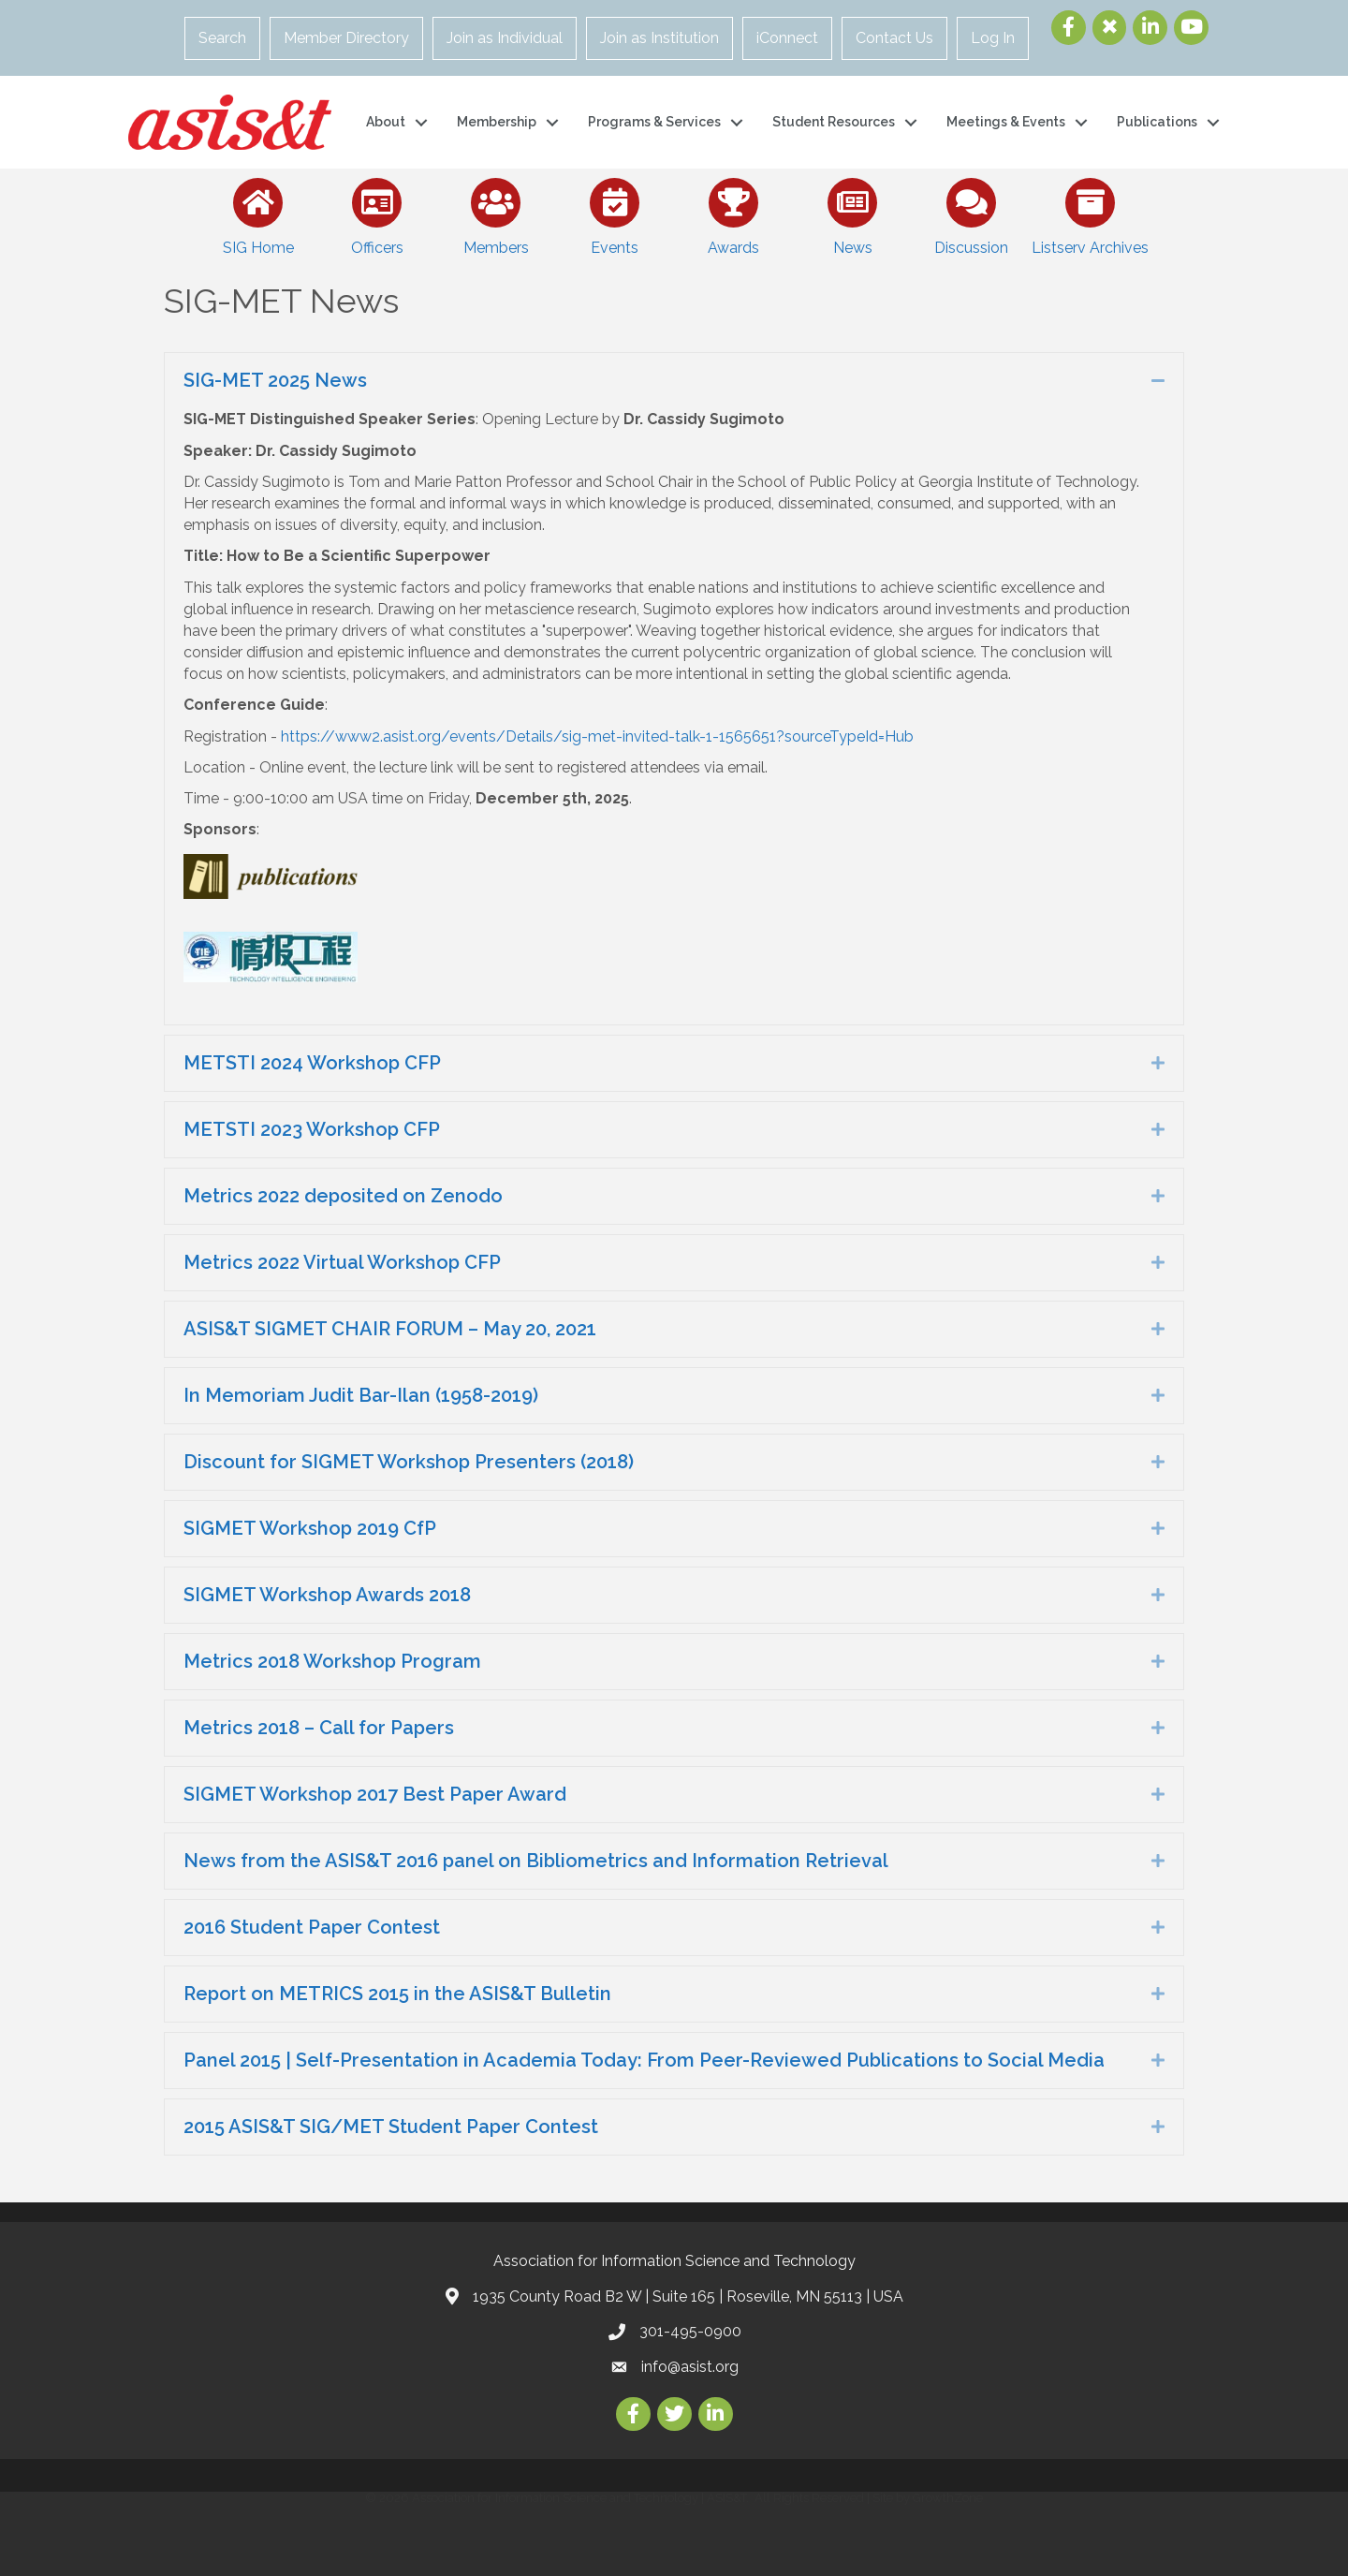 The height and width of the screenshot is (2576, 1348). What do you see at coordinates (535, 1860) in the screenshot?
I see `News from the ASIS&T 2016 panel on Bibliometrics and Information Retrieval` at bounding box center [535, 1860].